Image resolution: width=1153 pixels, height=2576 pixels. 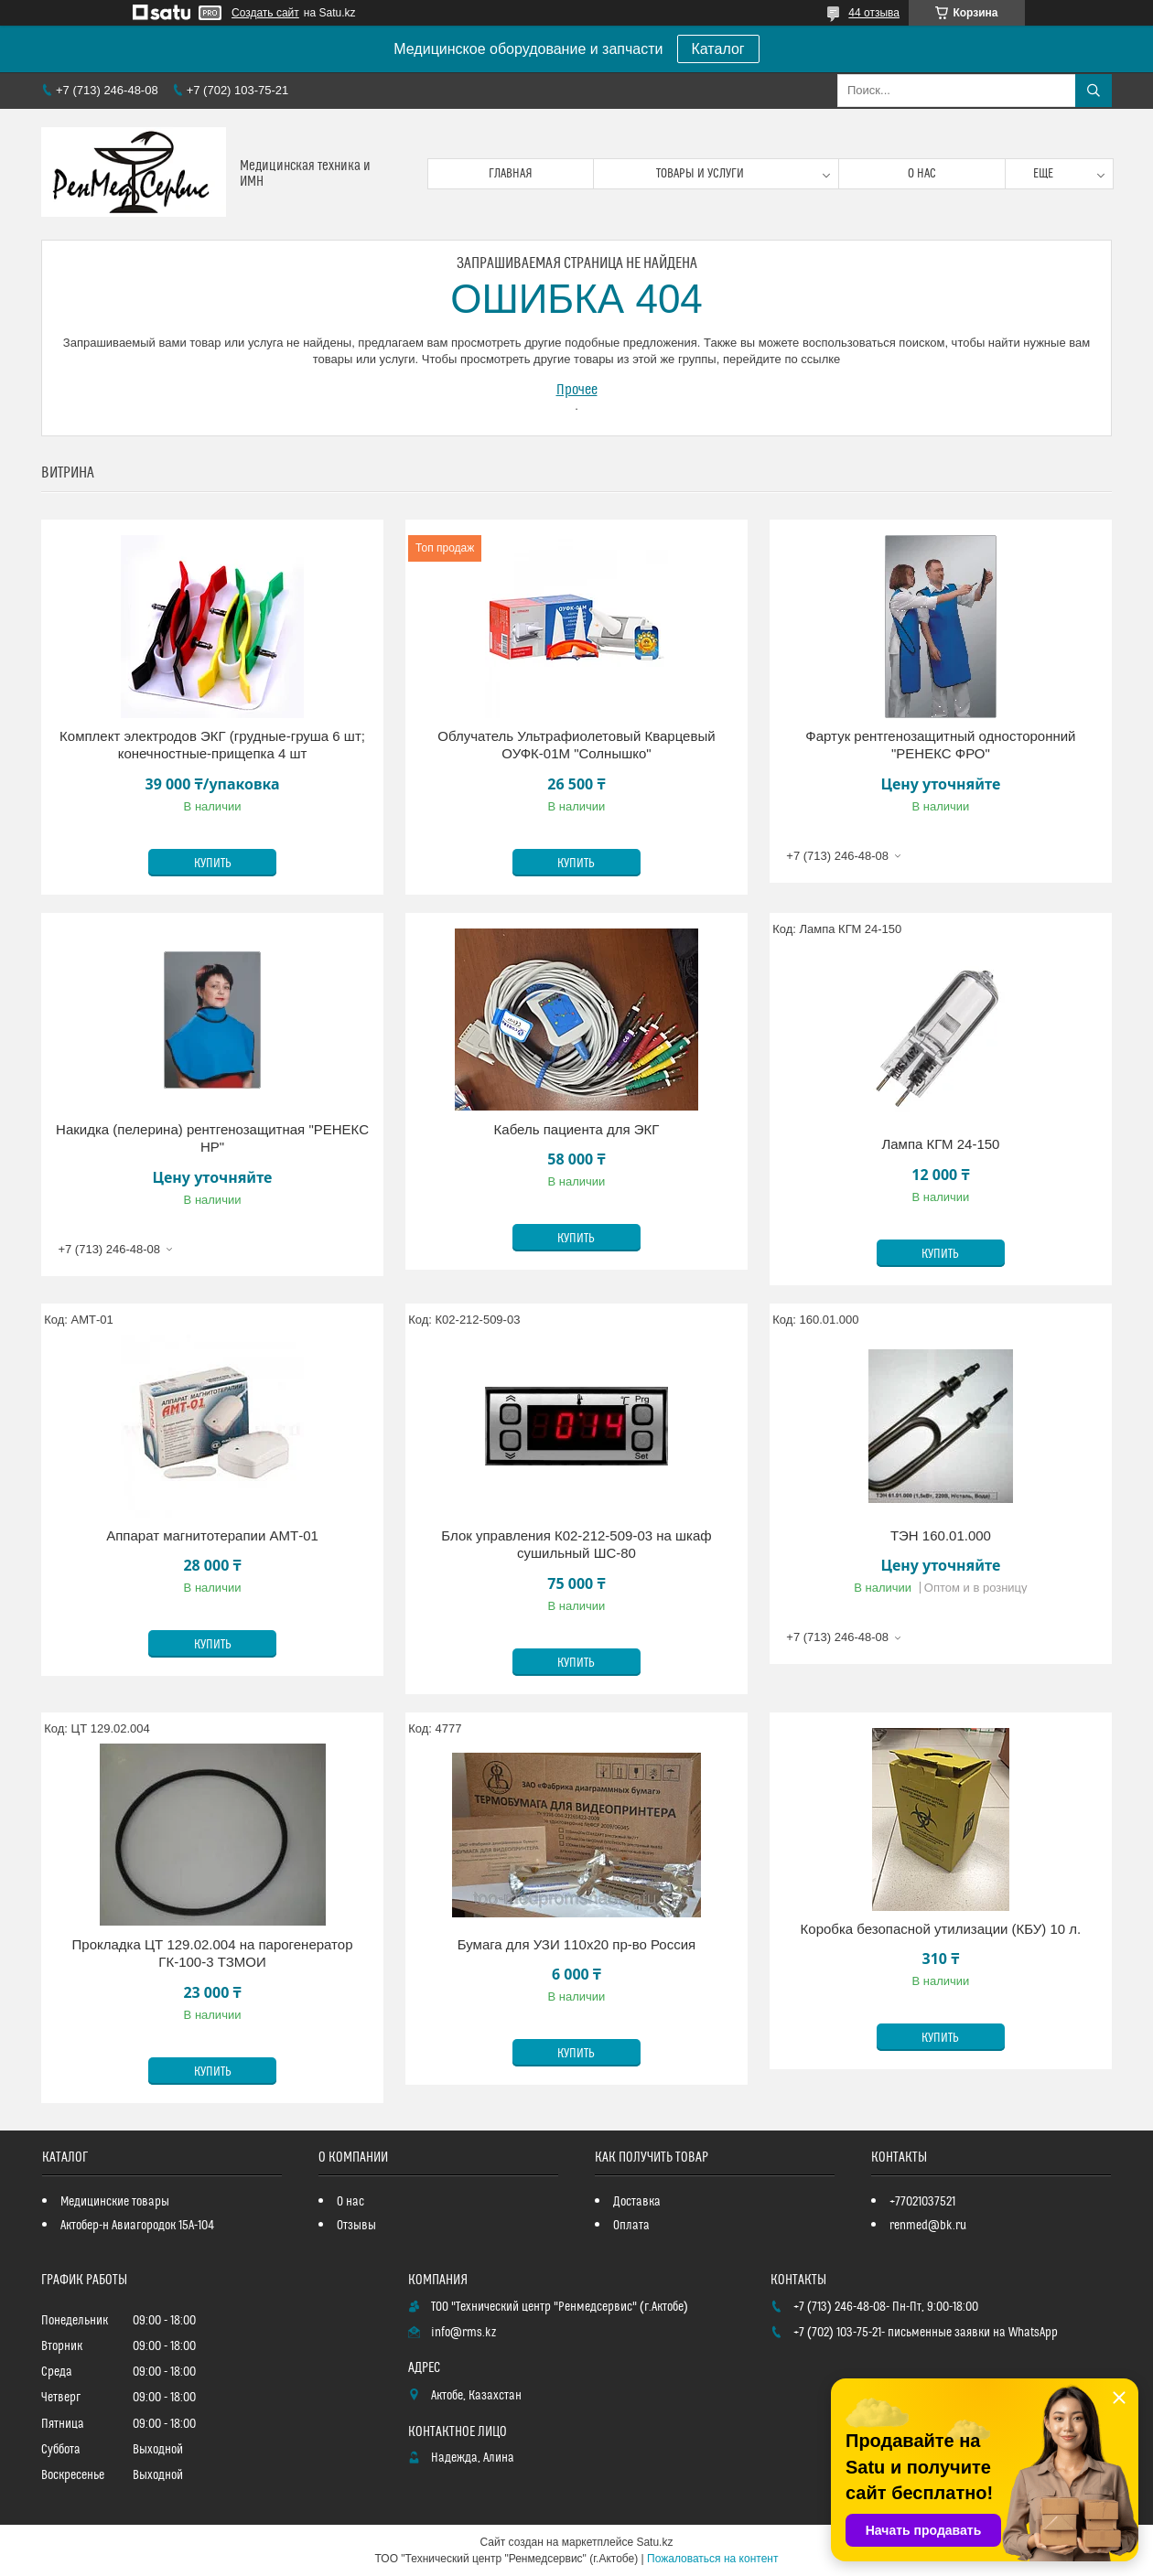 What do you see at coordinates (463, 2332) in the screenshot?
I see `info@rms.kz` at bounding box center [463, 2332].